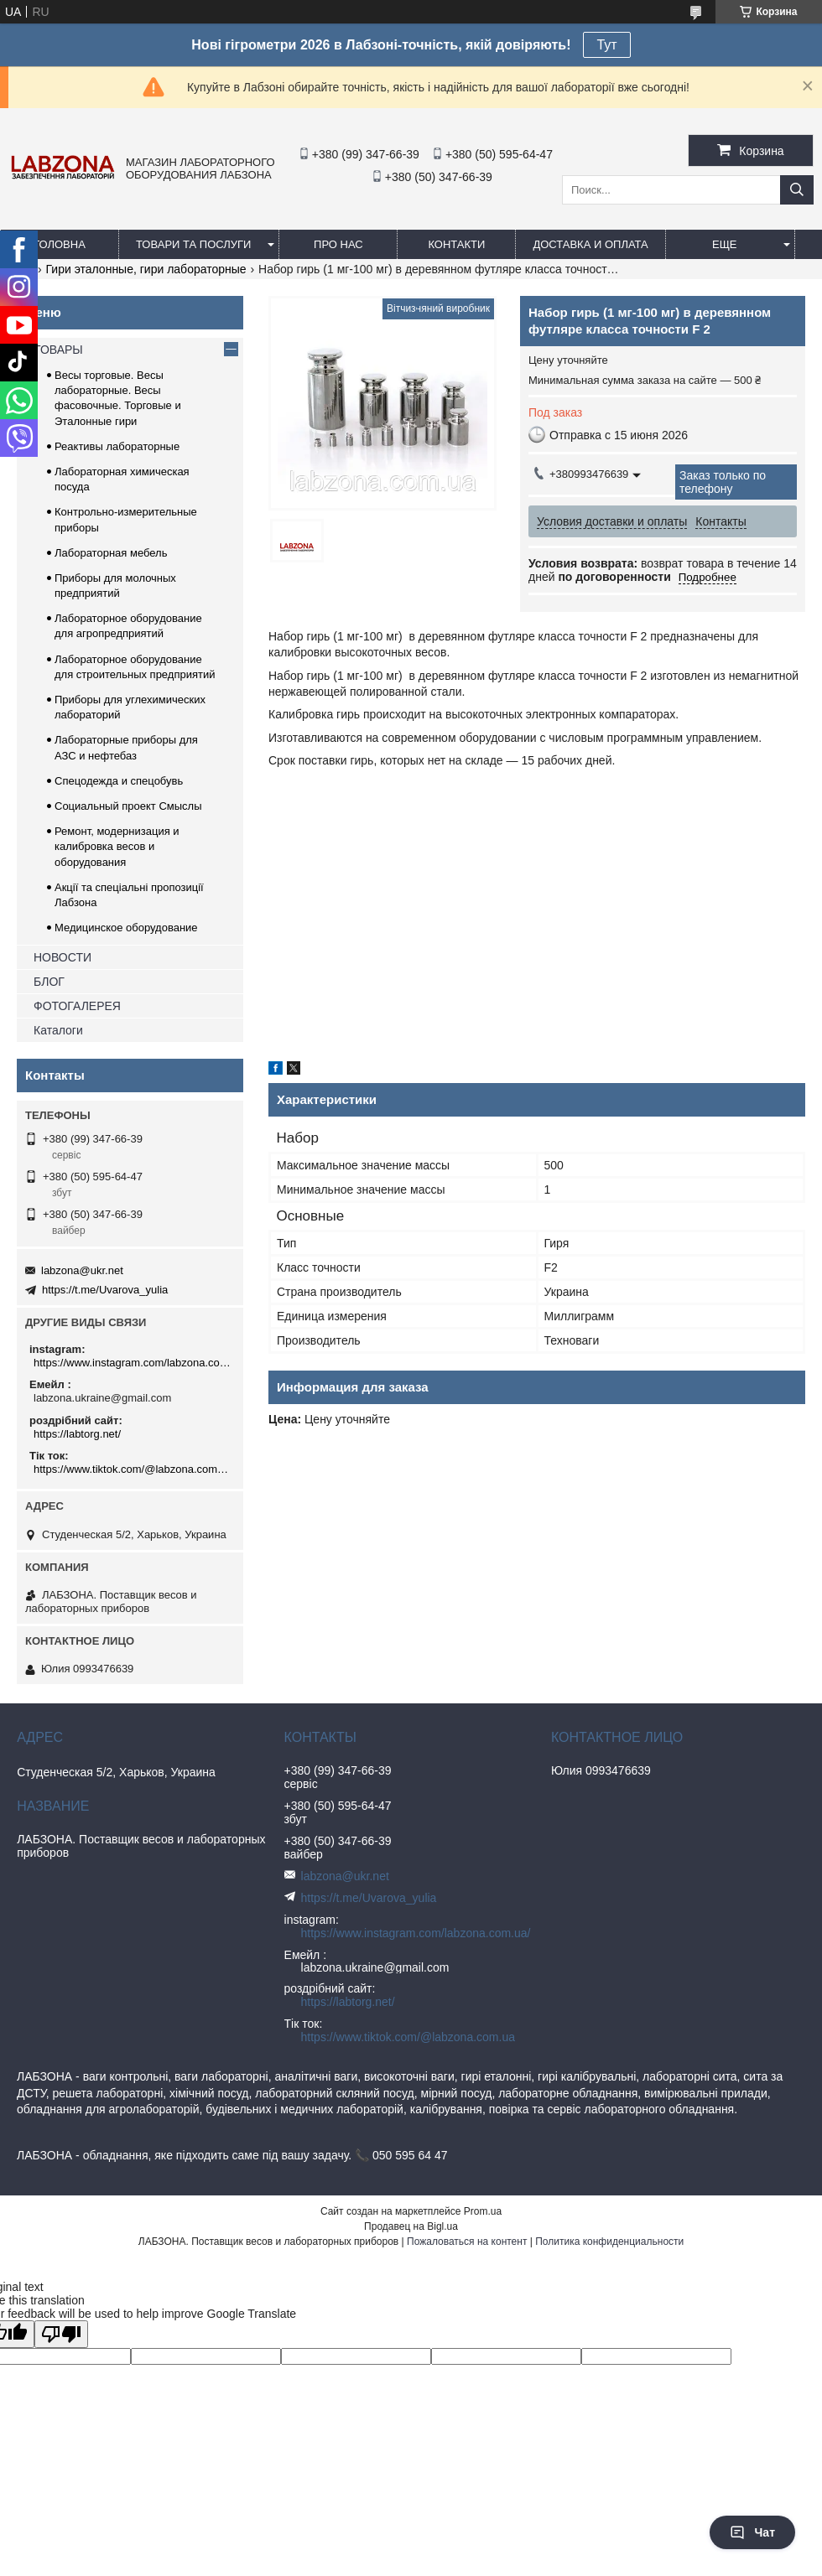 The width and height of the screenshot is (822, 2576). I want to click on Тут, so click(606, 45).